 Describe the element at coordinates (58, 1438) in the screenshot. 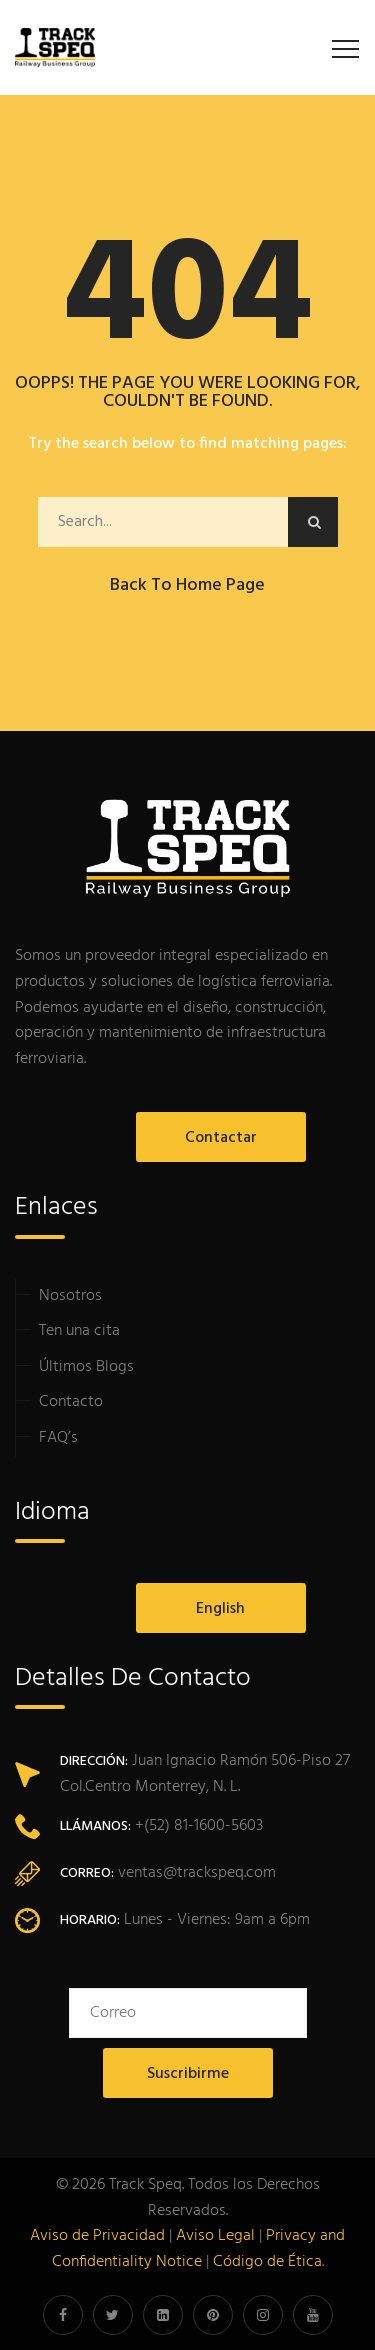

I see `FAQ’s` at that location.